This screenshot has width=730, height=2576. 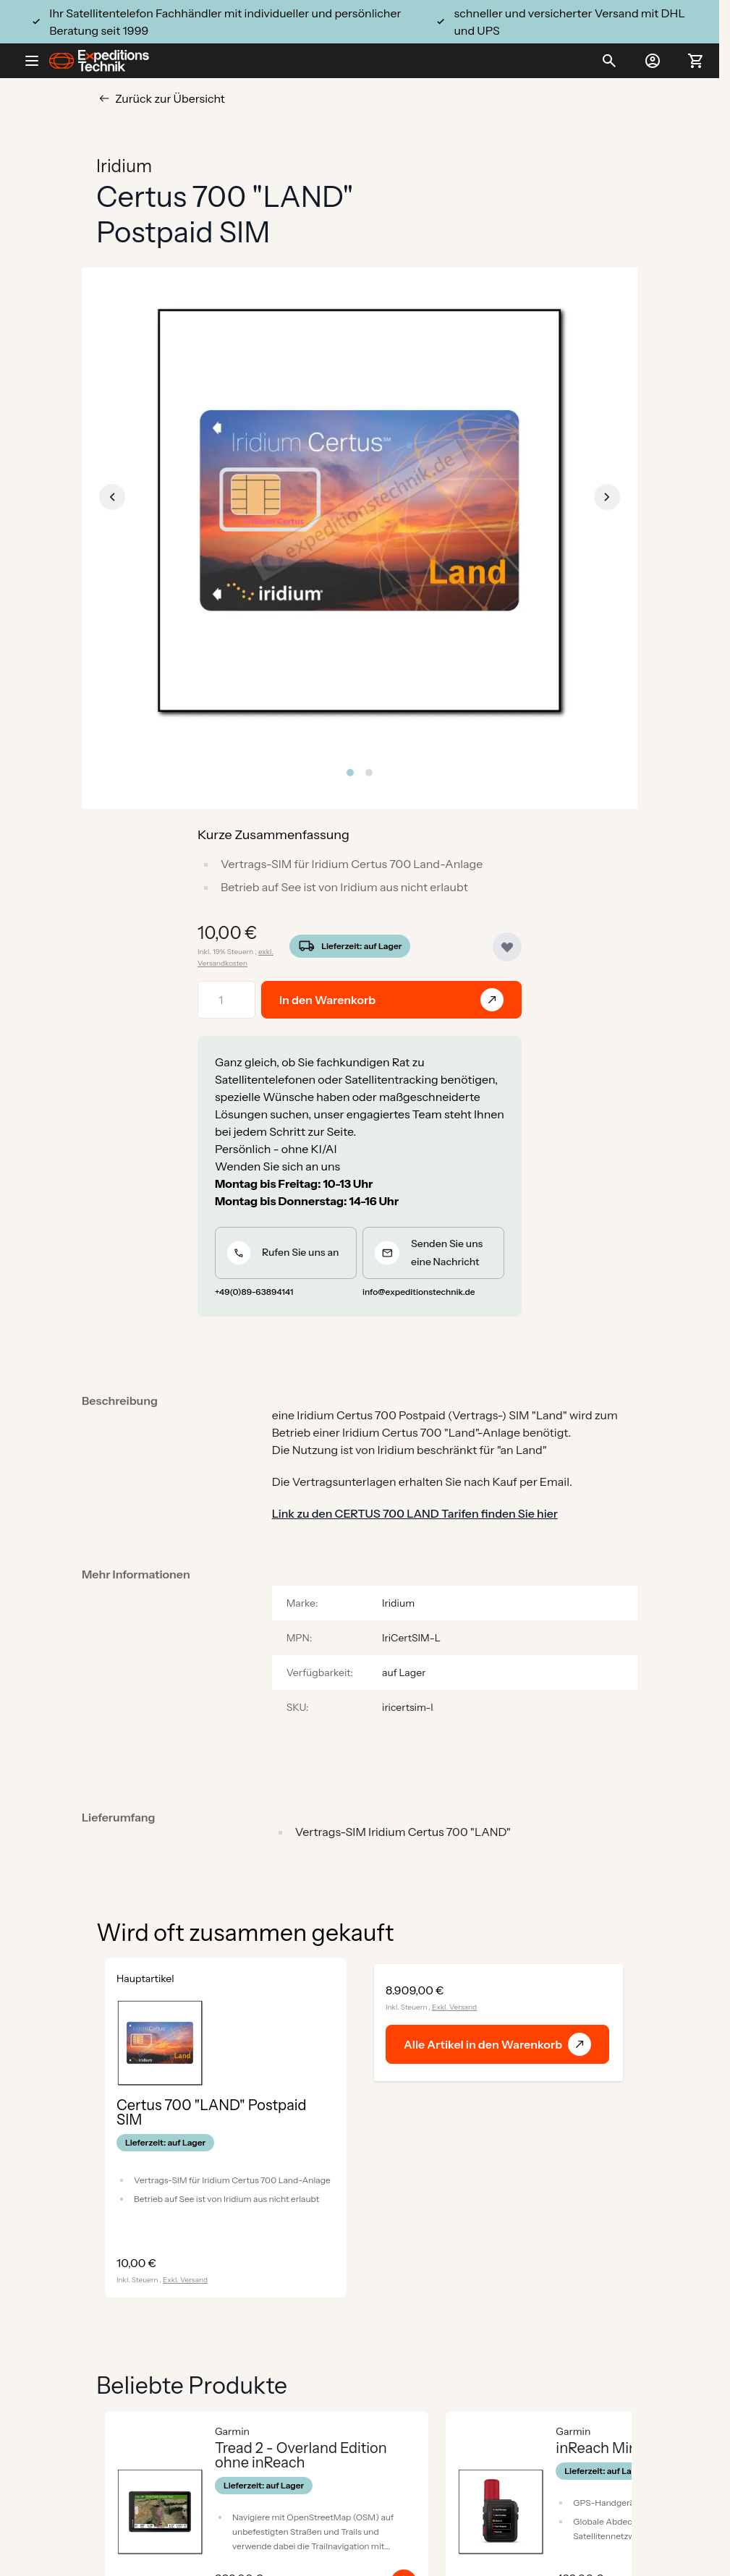 What do you see at coordinates (609, 60) in the screenshot?
I see `[Toggle search form]` at bounding box center [609, 60].